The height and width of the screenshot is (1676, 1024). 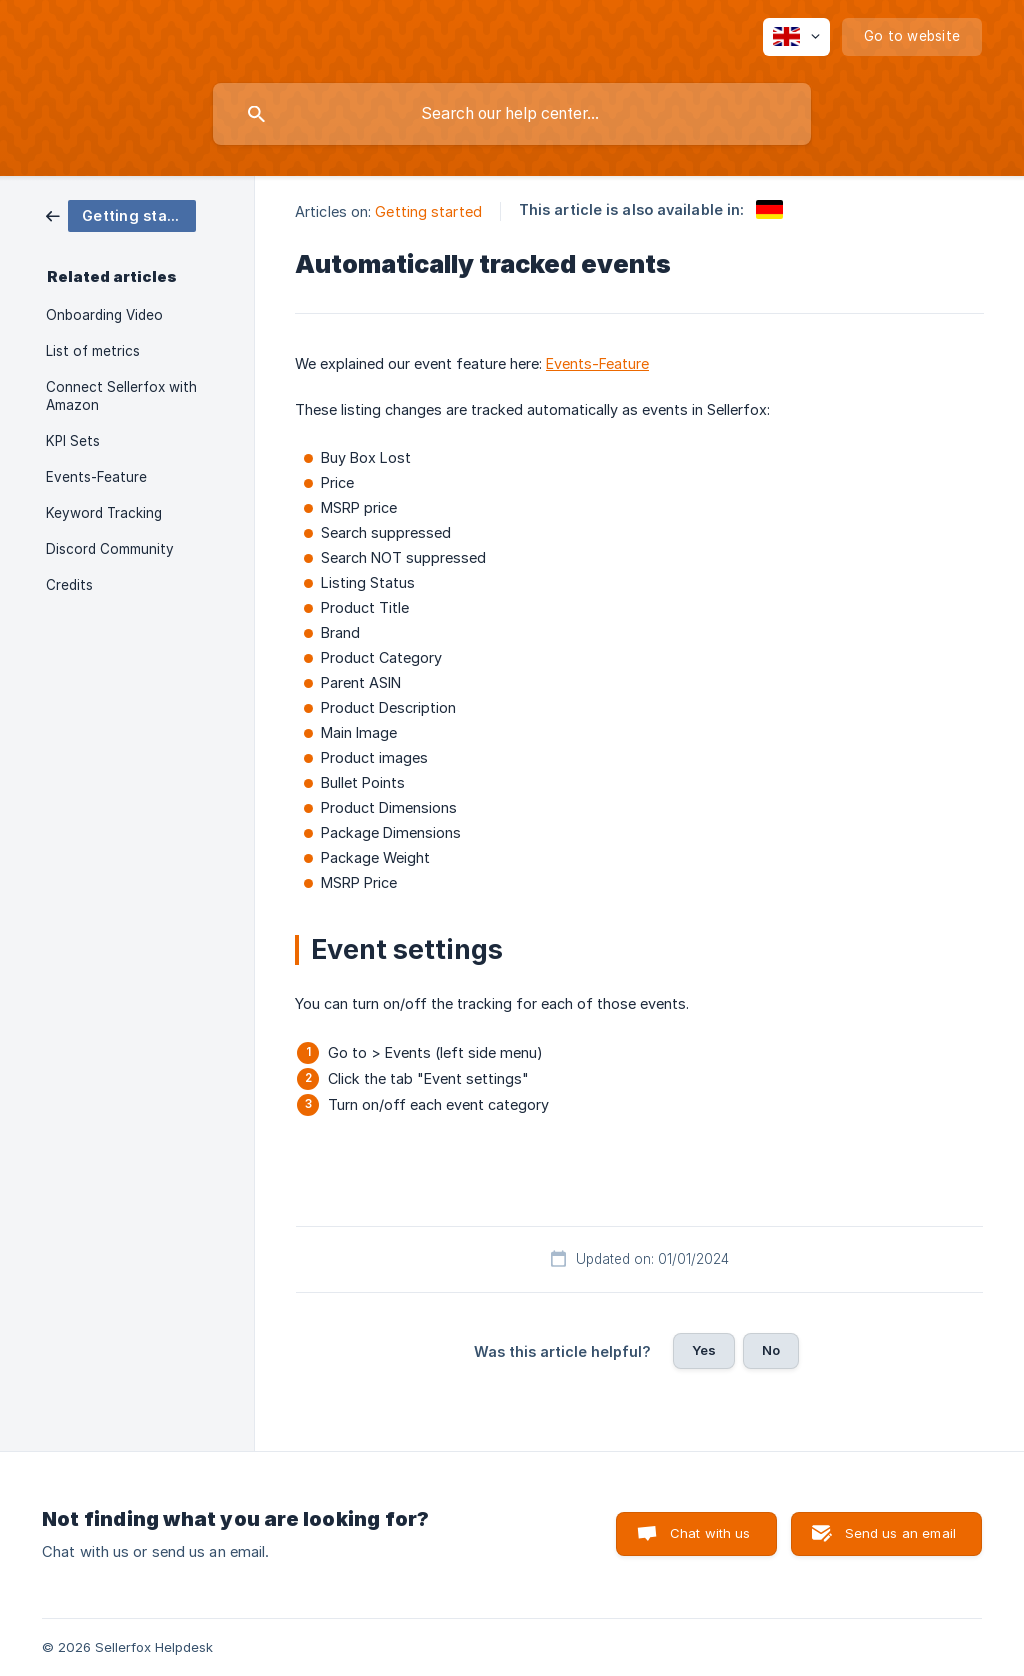 I want to click on Getting started [link], so click(x=428, y=211).